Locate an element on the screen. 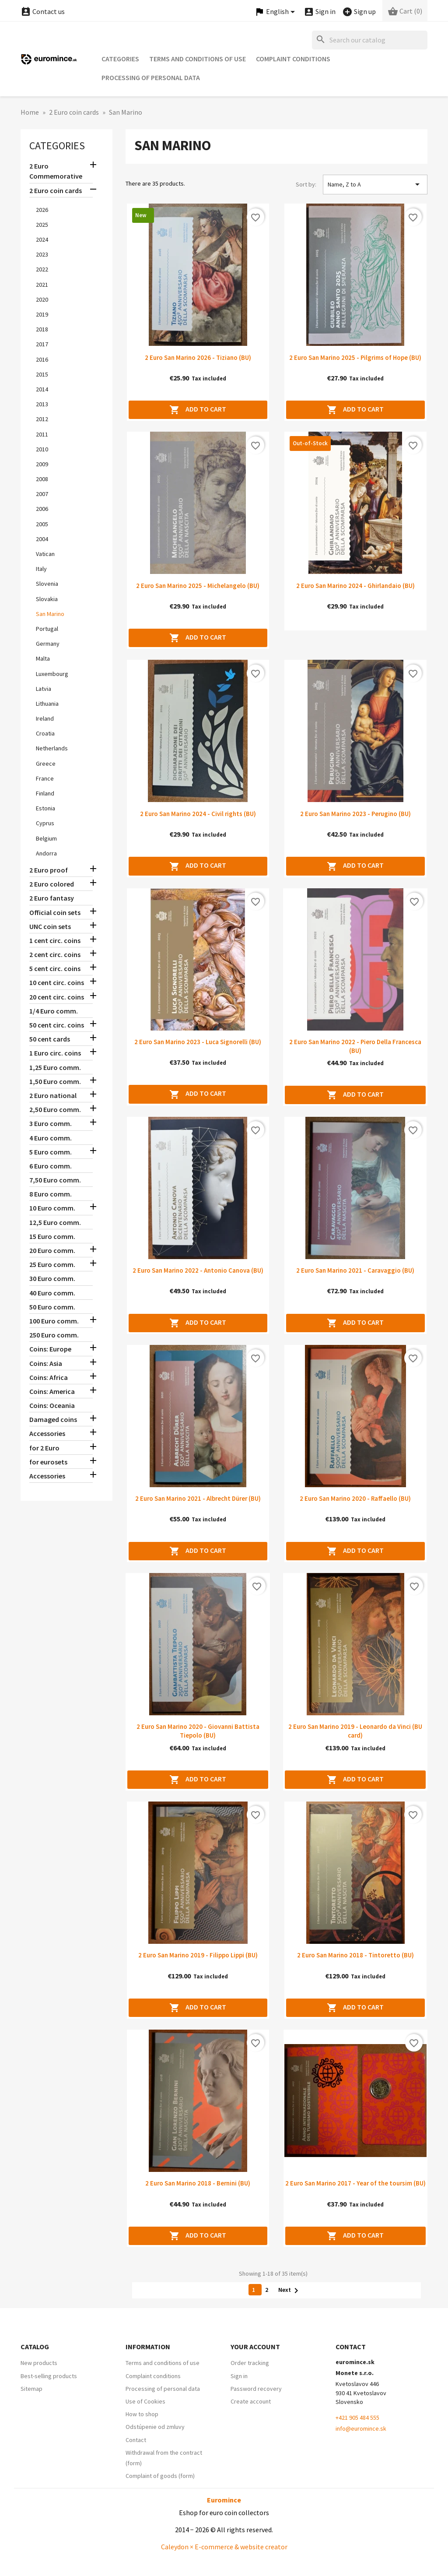 This screenshot has height=2576, width=448. Name, Z to A [Sort by selection] is located at coordinates (375, 184).